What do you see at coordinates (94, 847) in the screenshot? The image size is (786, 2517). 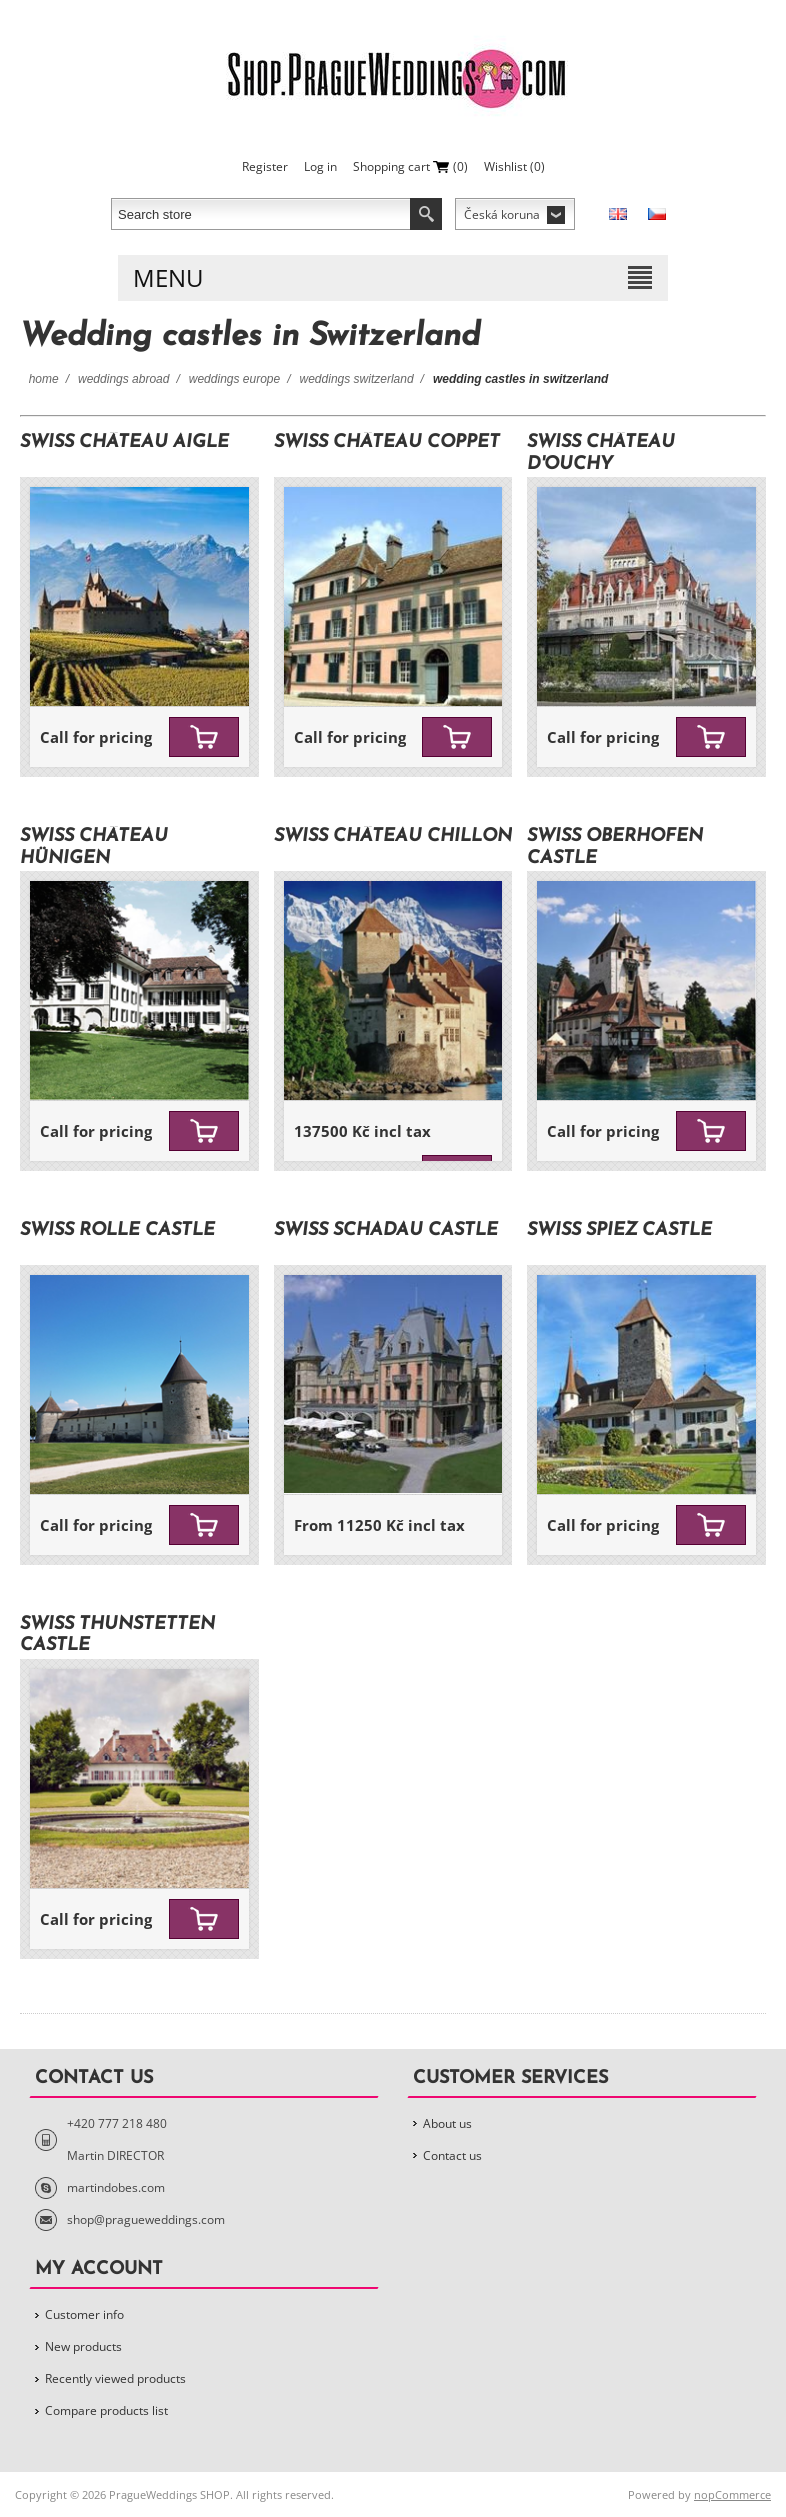 I see `SWISS Château Hünigen` at bounding box center [94, 847].